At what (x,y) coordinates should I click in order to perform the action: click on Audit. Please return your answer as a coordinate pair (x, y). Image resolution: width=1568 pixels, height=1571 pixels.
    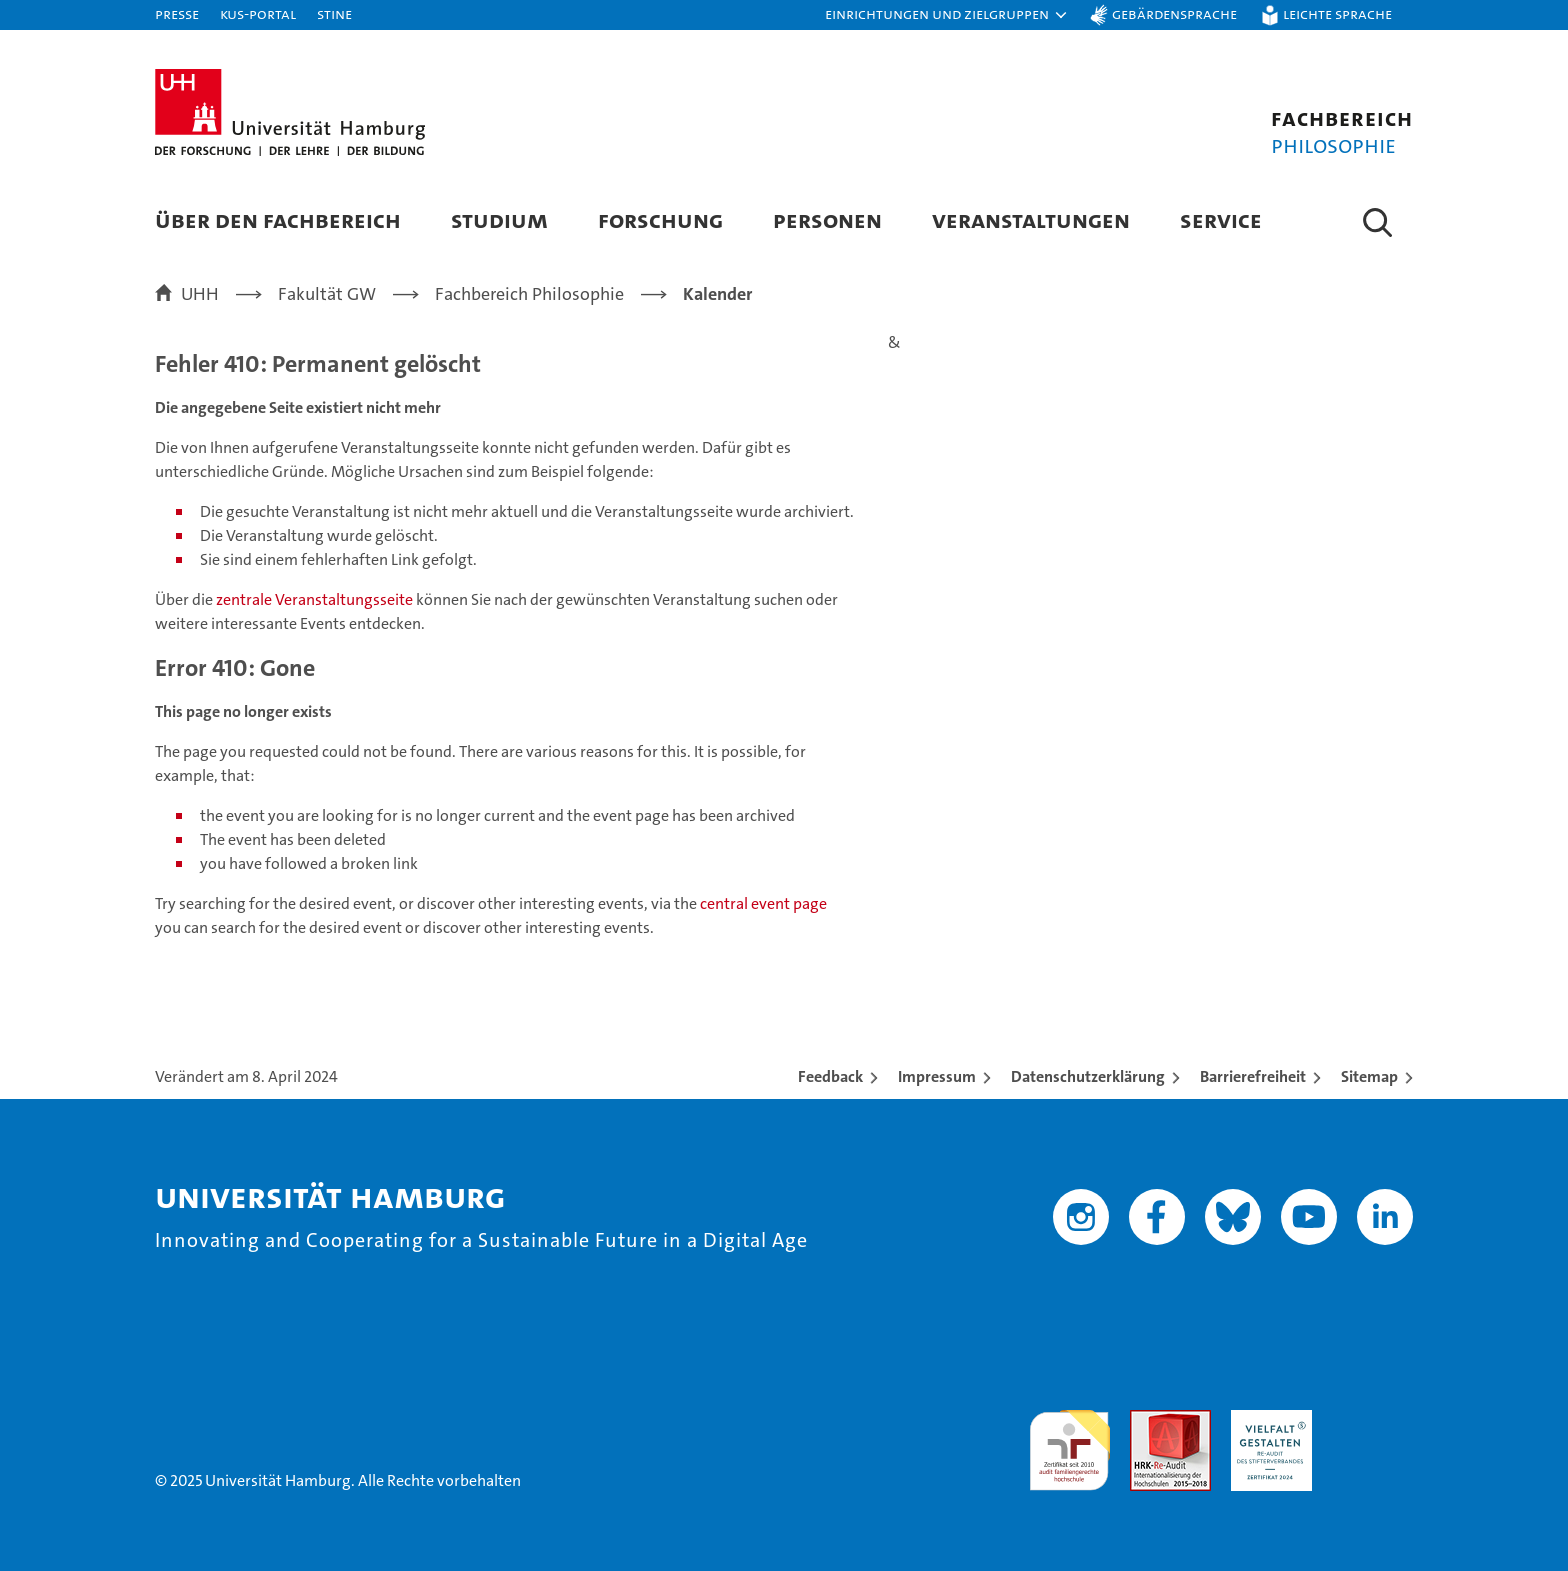
    Looking at the image, I should click on (1149, 1420).